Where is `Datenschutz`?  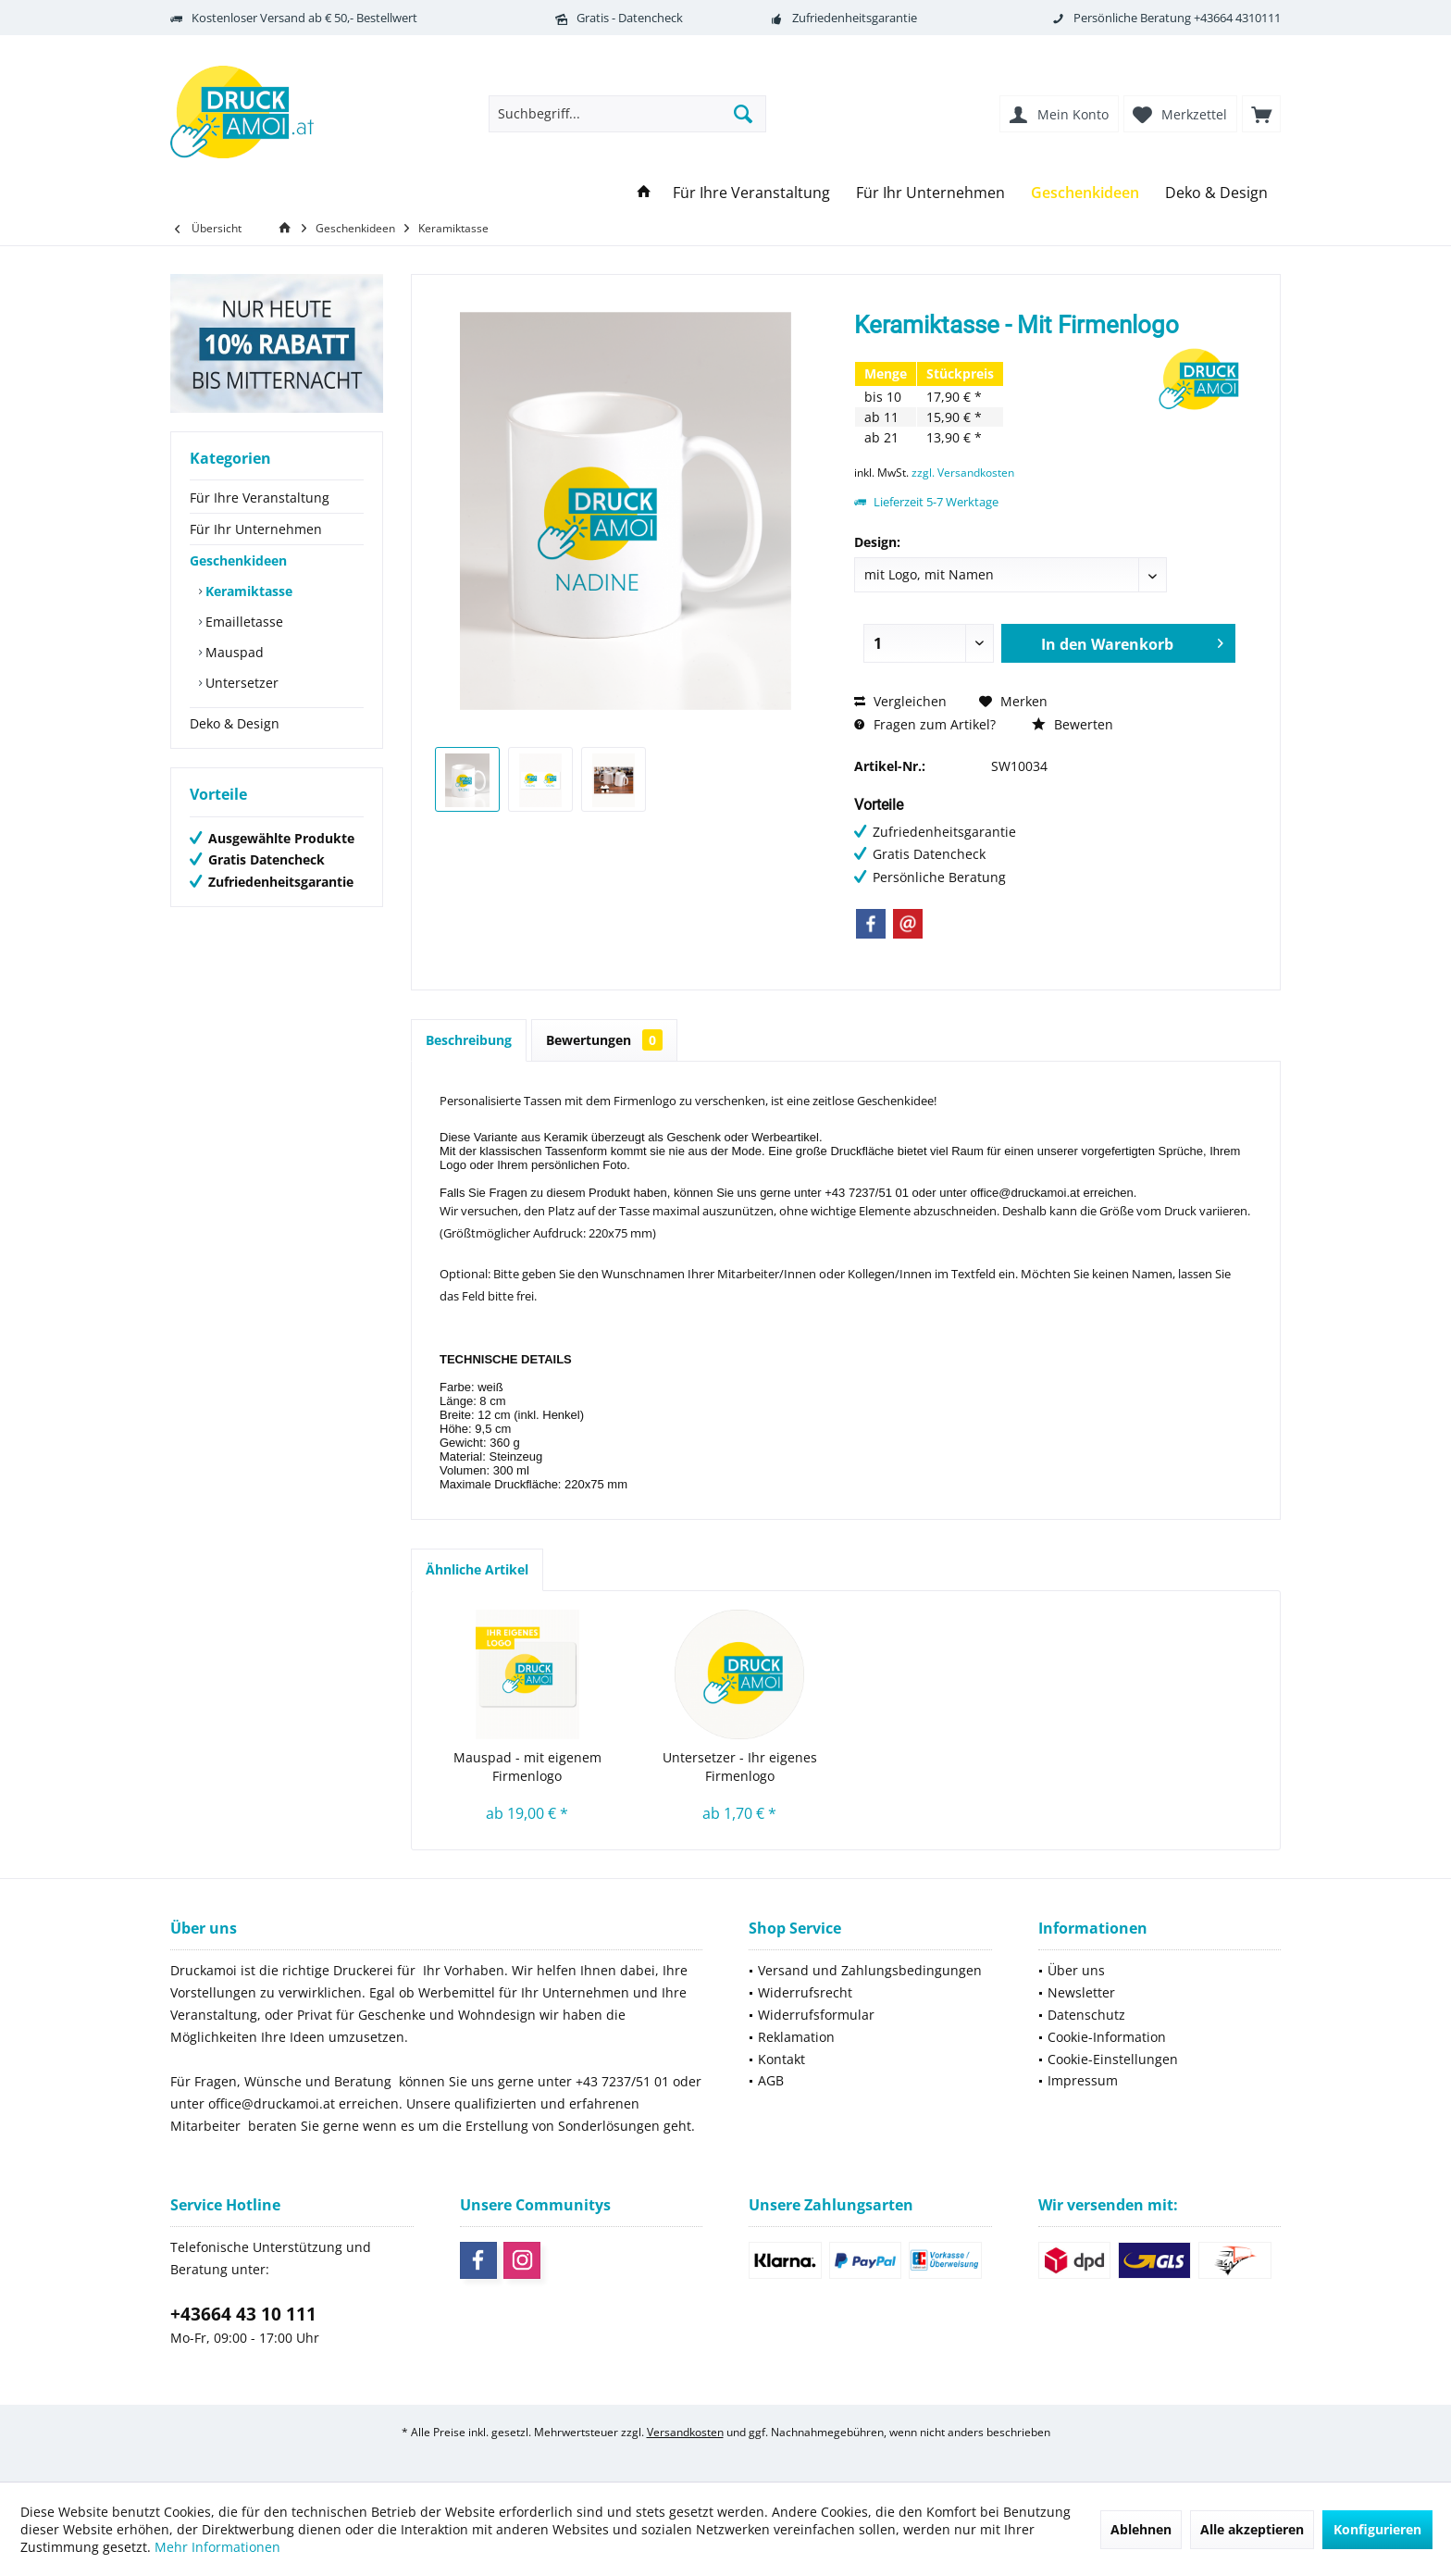
Datenschutz is located at coordinates (1086, 2014).